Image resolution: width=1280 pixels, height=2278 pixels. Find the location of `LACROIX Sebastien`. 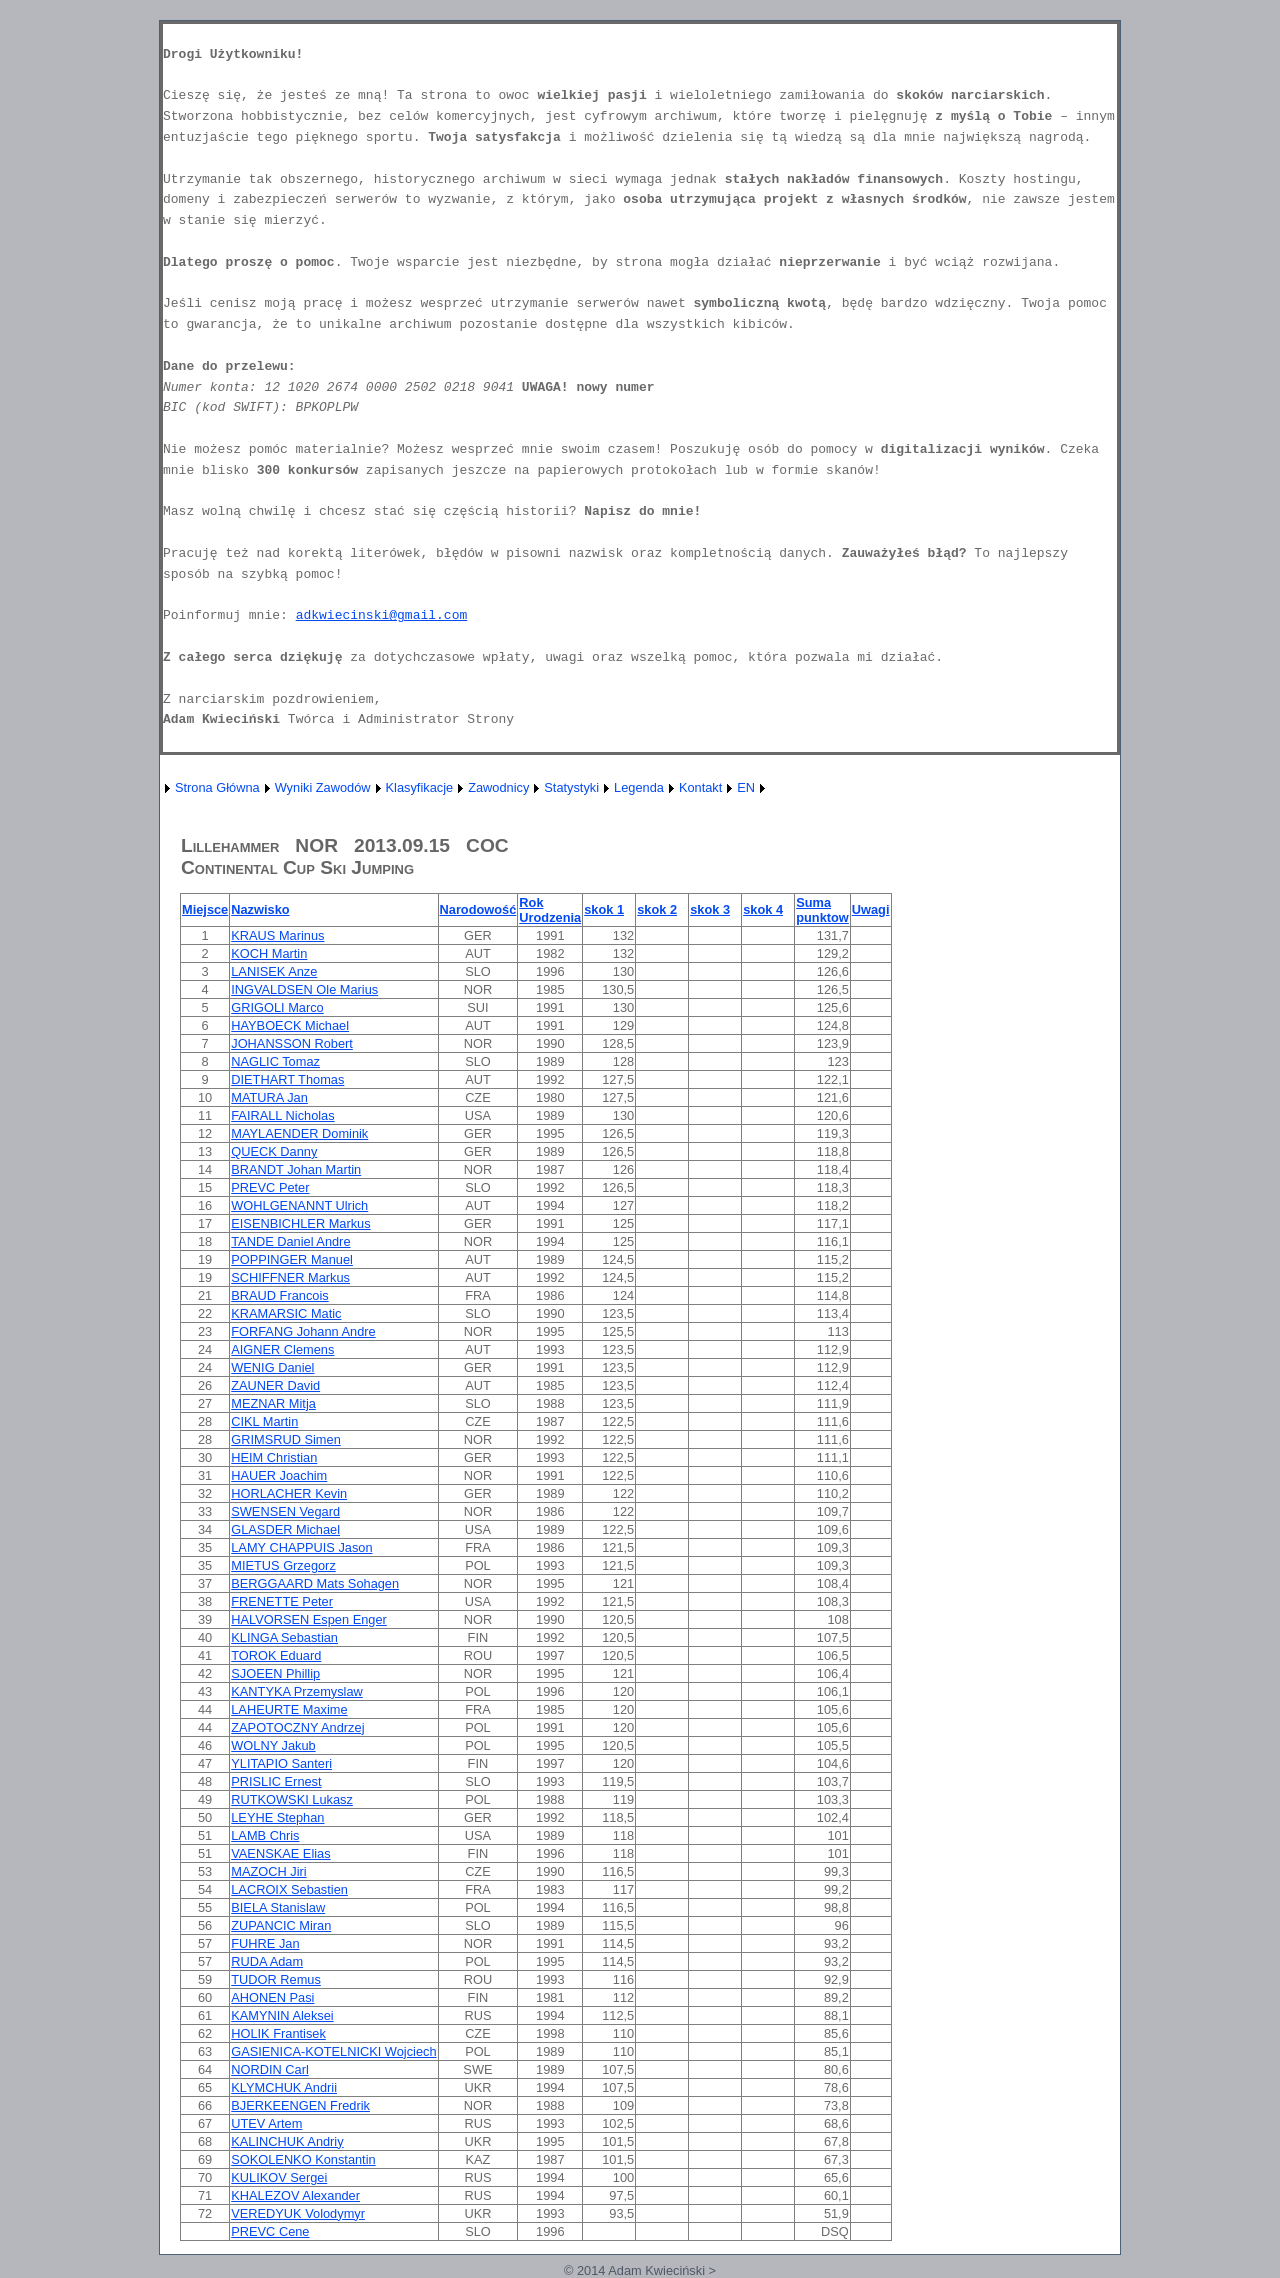

LACROIX Sebastien is located at coordinates (289, 1889).